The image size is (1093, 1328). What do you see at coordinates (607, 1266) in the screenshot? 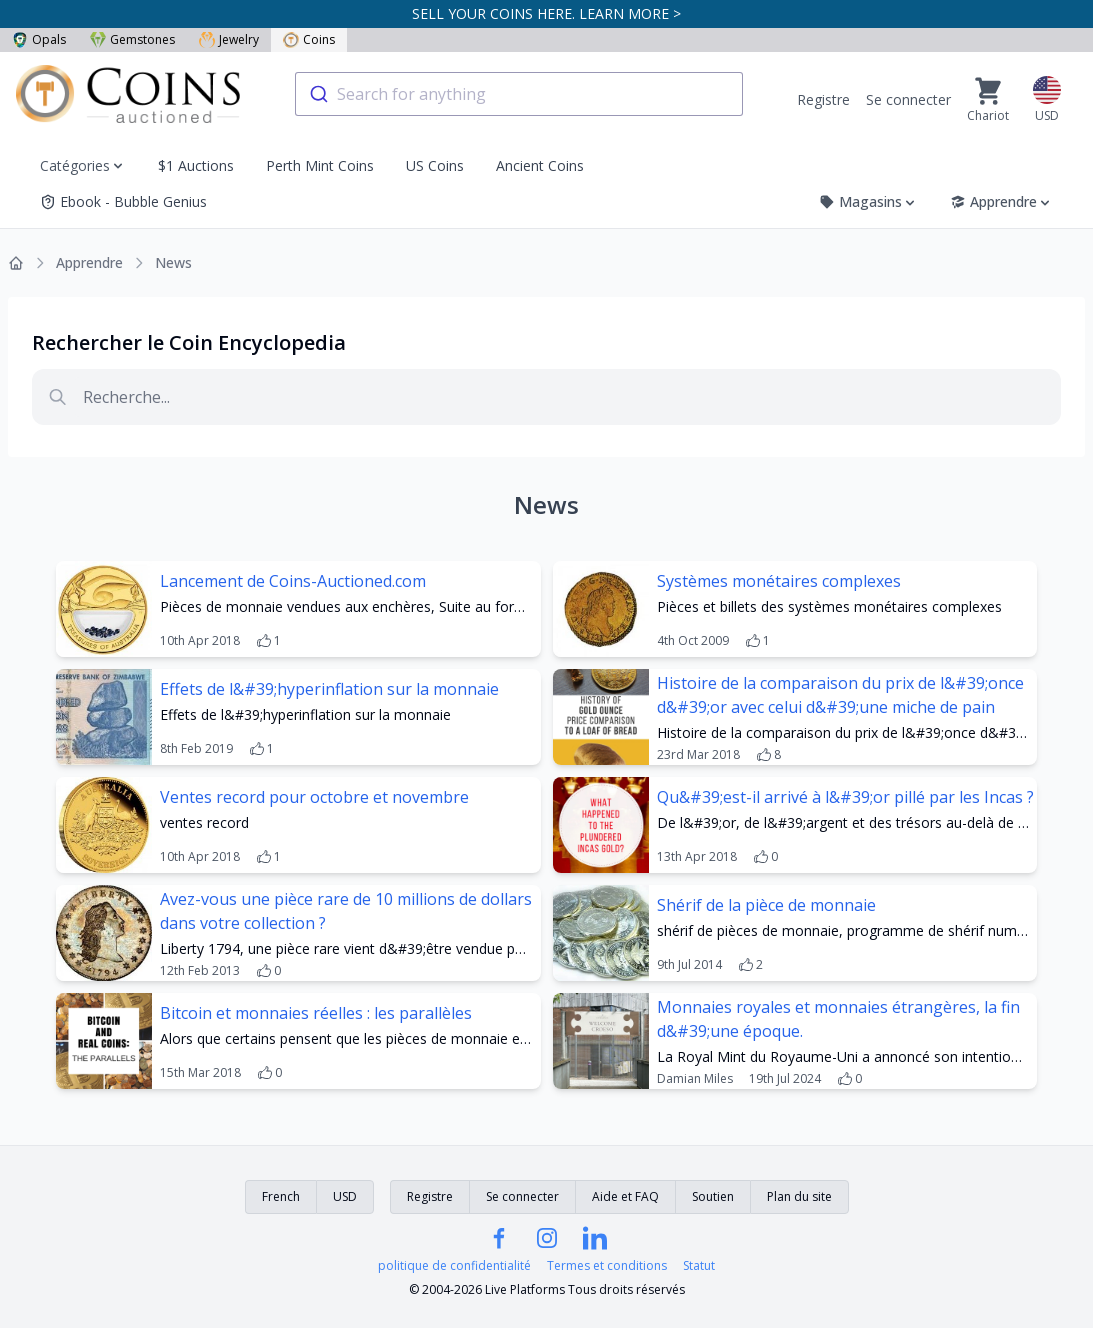
I see `Termes et conditions` at bounding box center [607, 1266].